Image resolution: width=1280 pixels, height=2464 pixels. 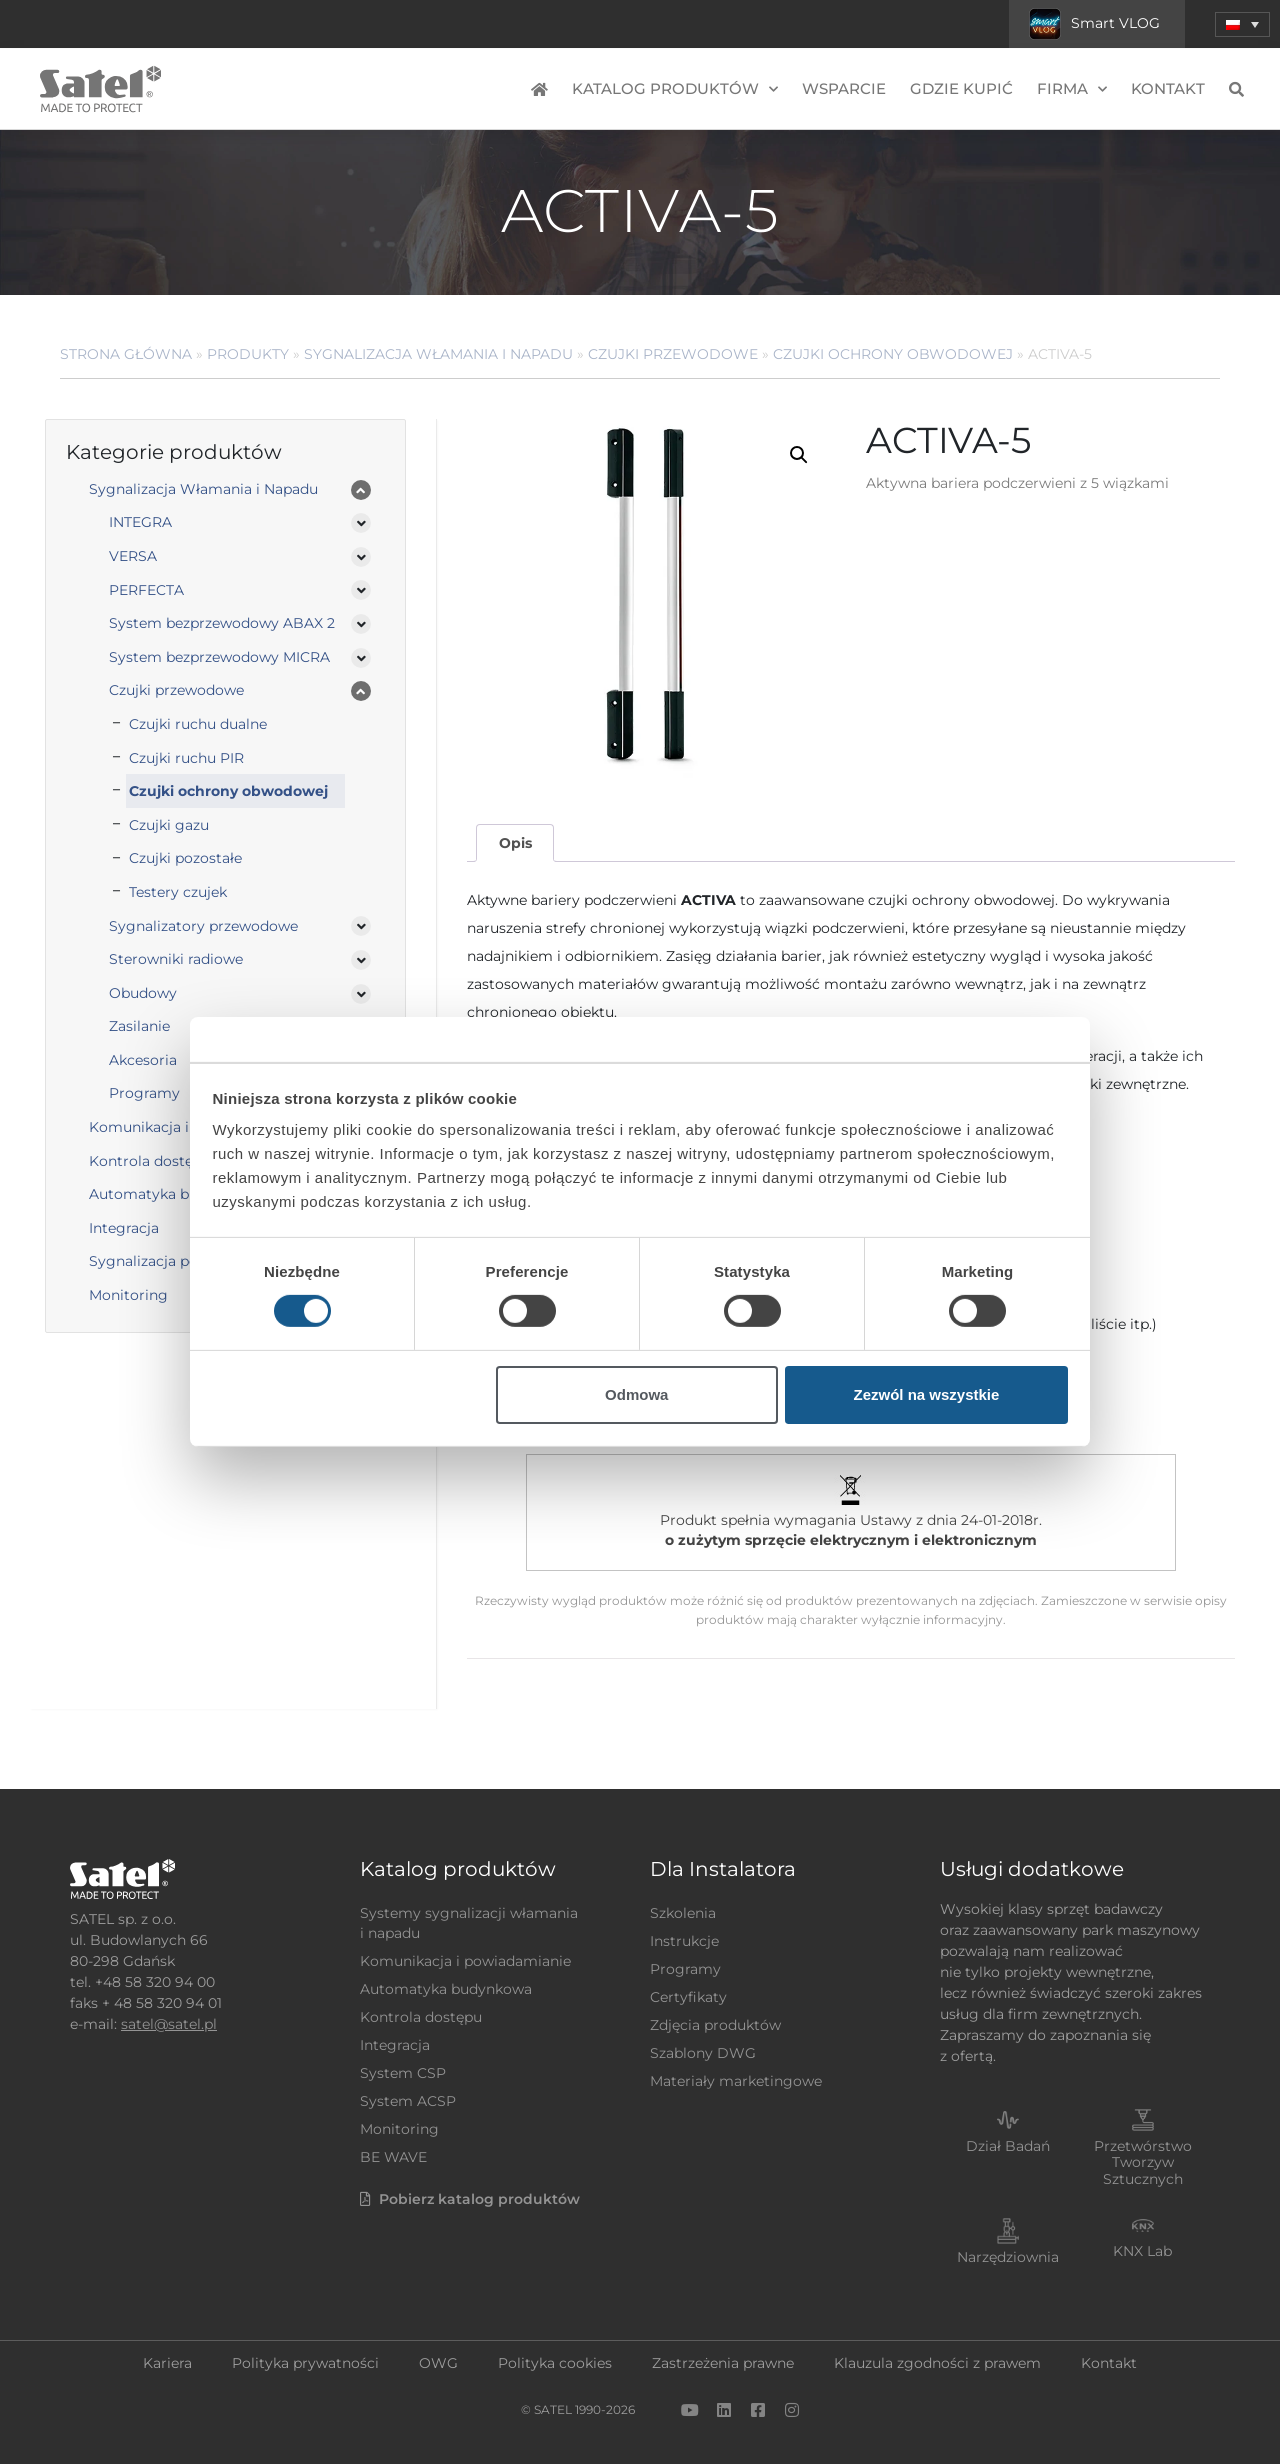 What do you see at coordinates (636, 1394) in the screenshot?
I see `Odmowa` at bounding box center [636, 1394].